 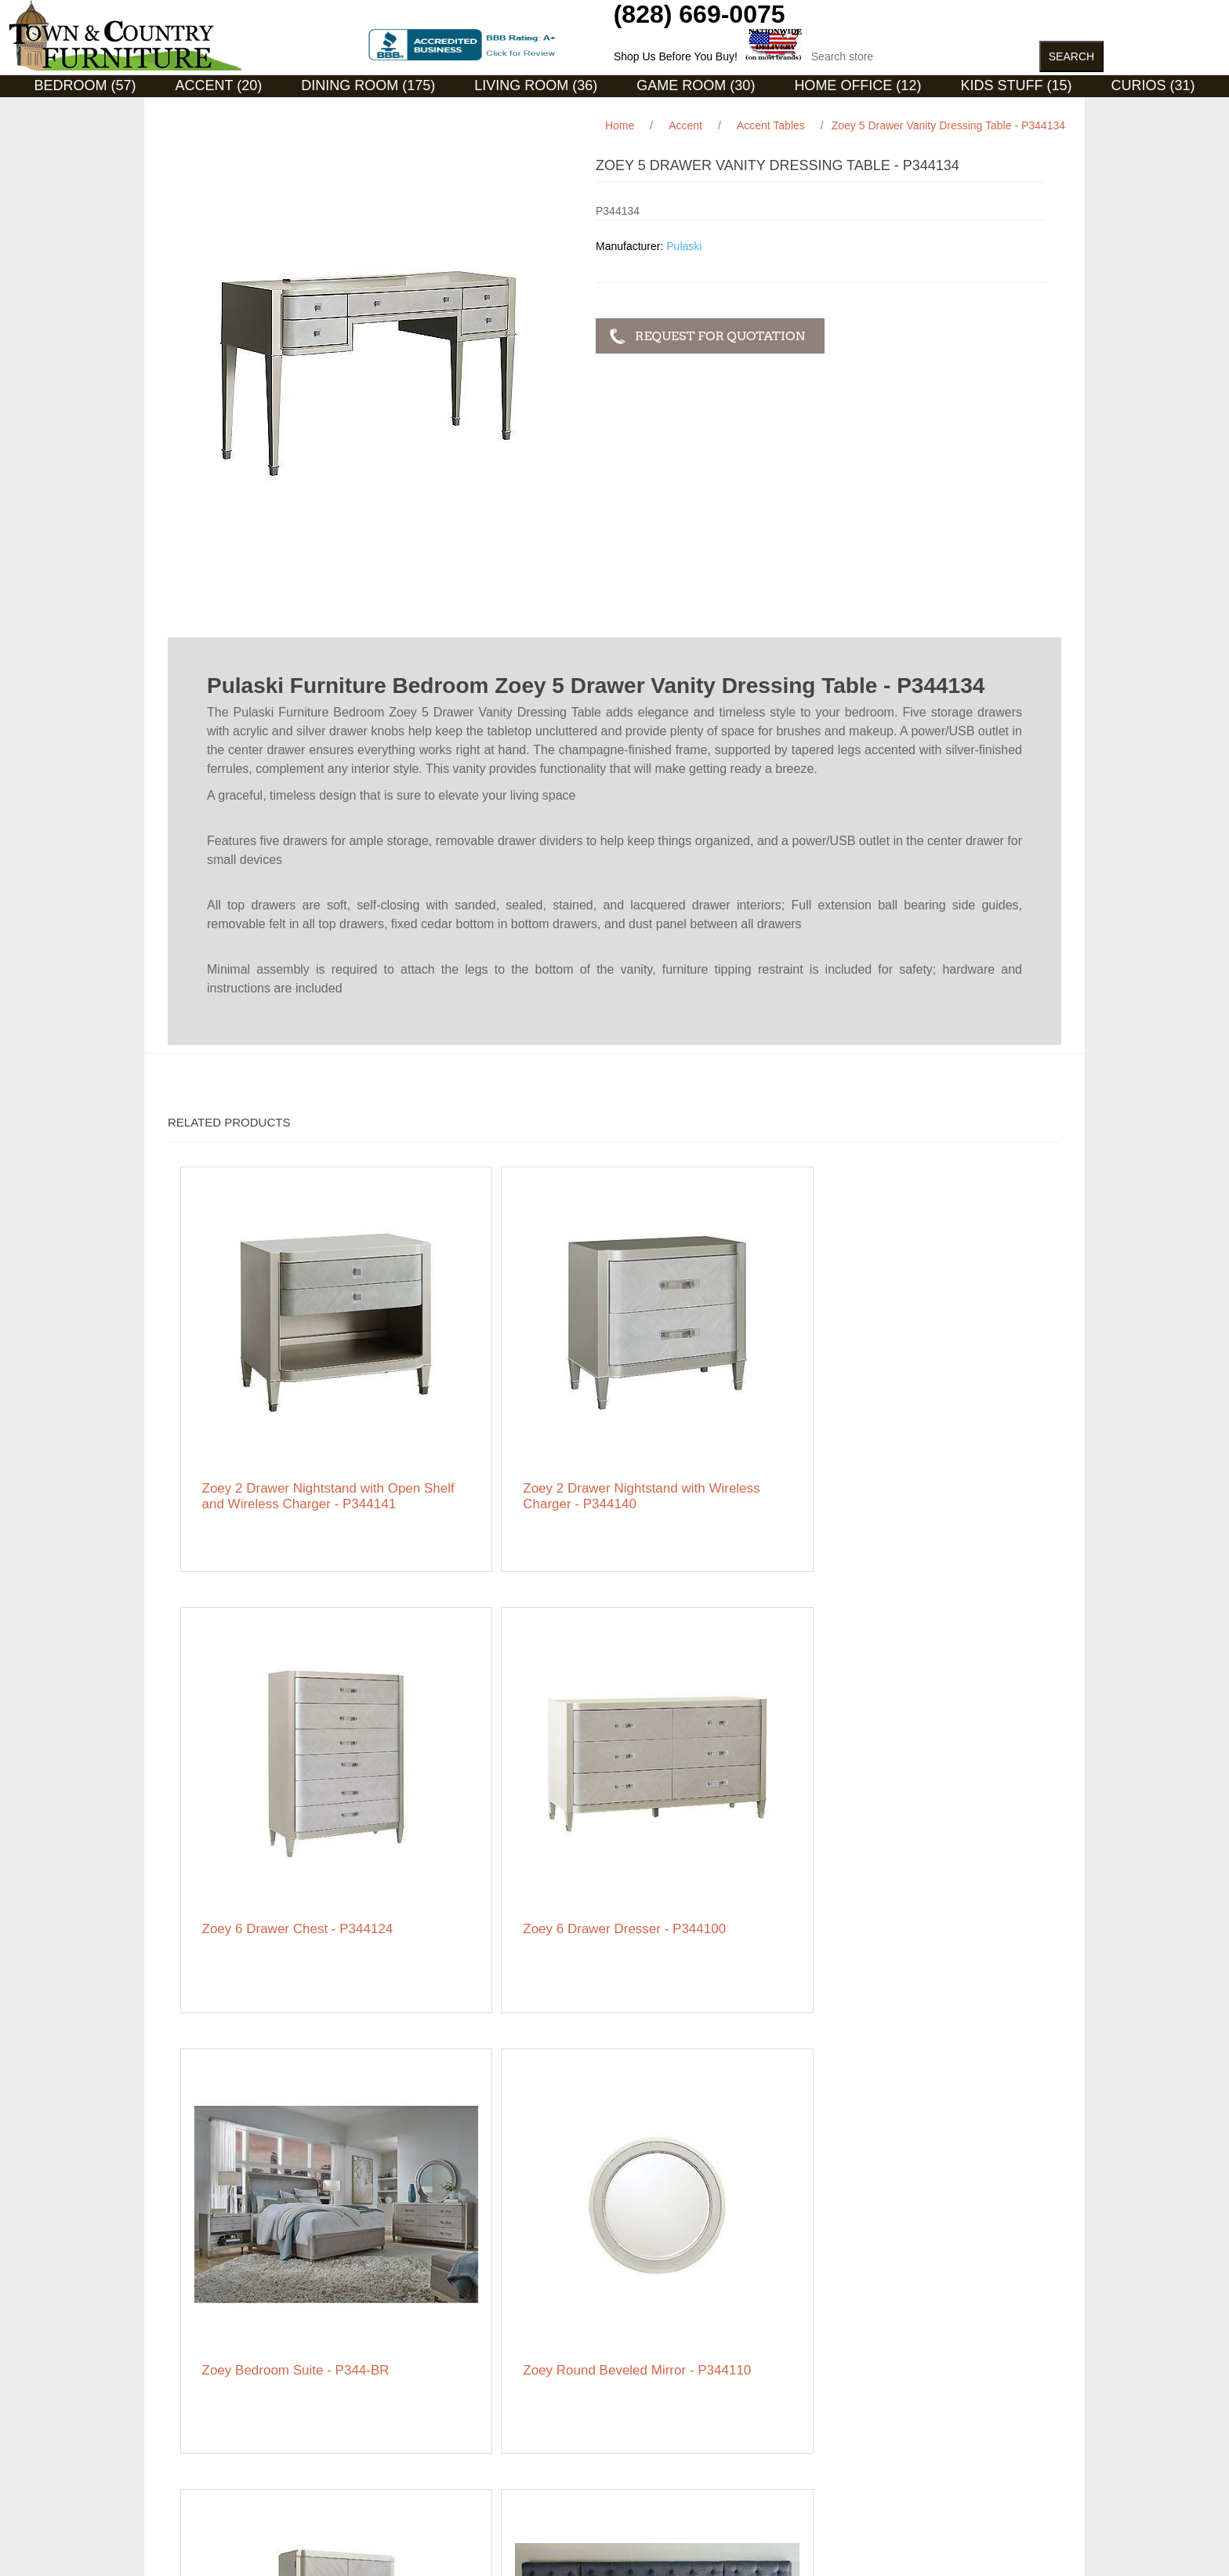 I want to click on Zoey Swivel Lingerie Chest - P344122, so click(x=285, y=2106).